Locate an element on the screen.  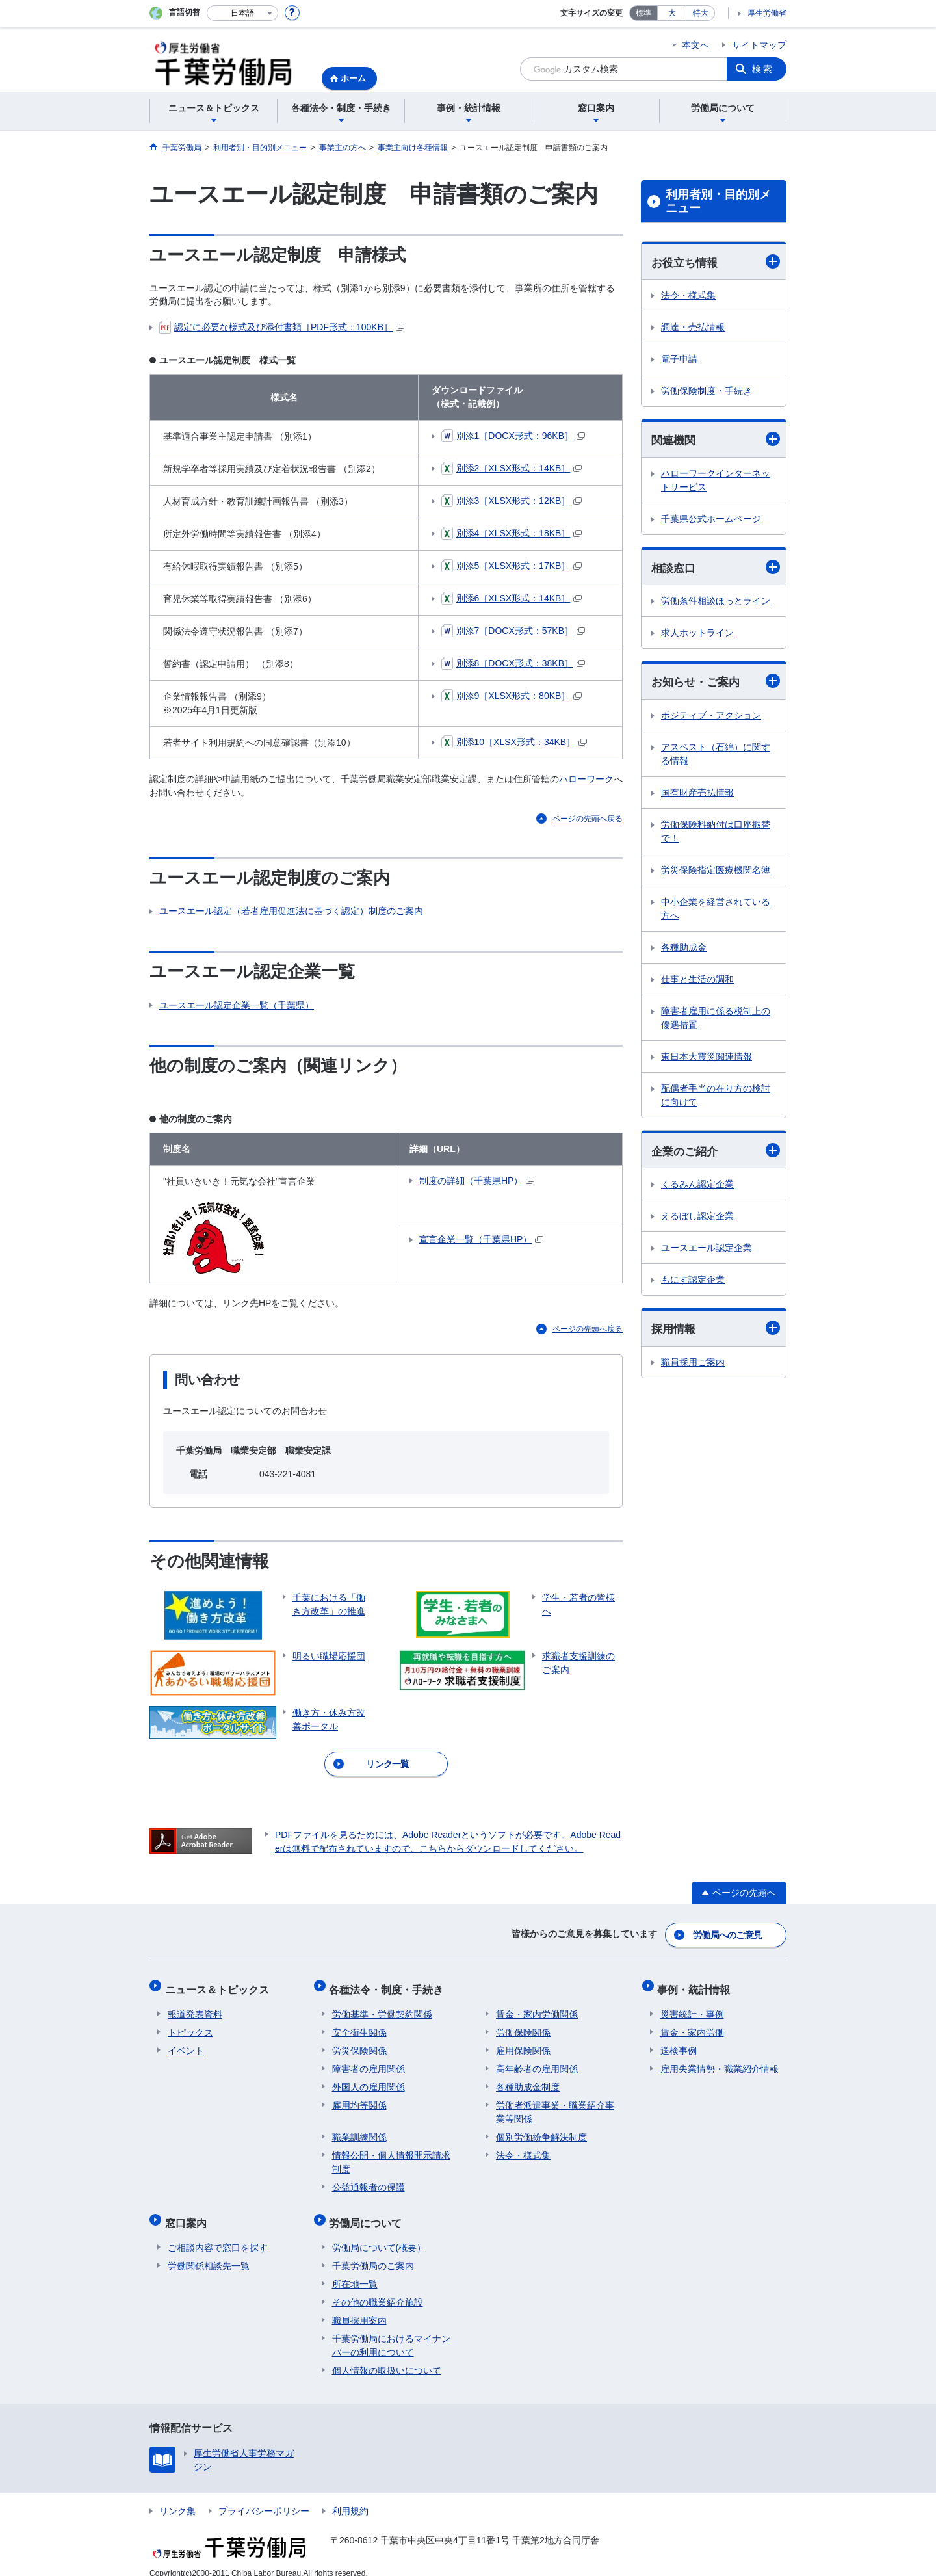
労働条件相談ほっとライン is located at coordinates (715, 603).